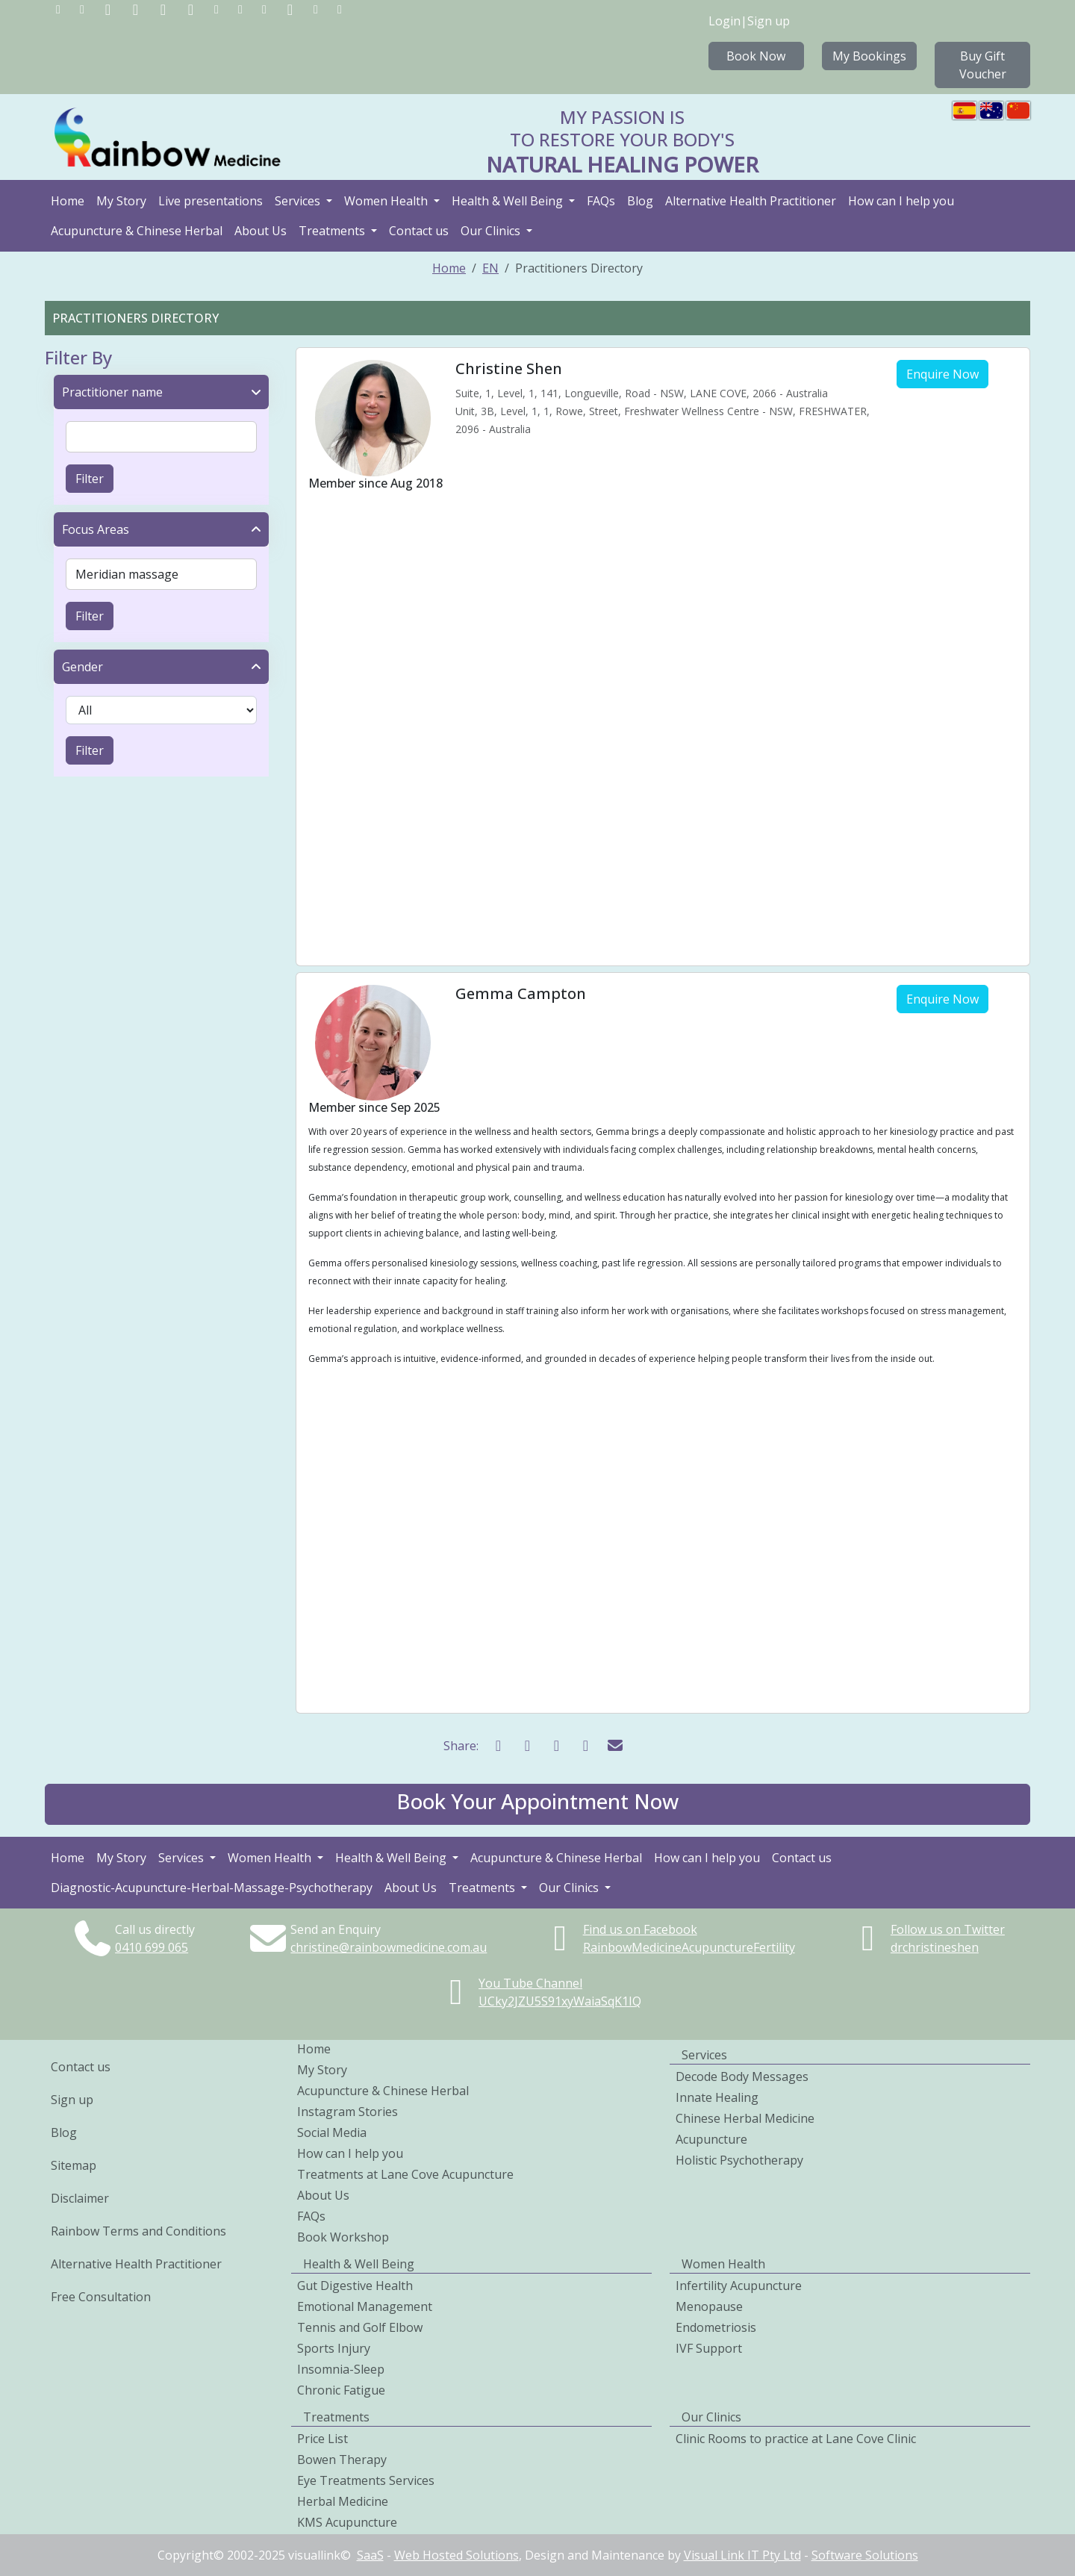 Image resolution: width=1075 pixels, height=2576 pixels. Describe the element at coordinates (95, 529) in the screenshot. I see `Focus Areas` at that location.